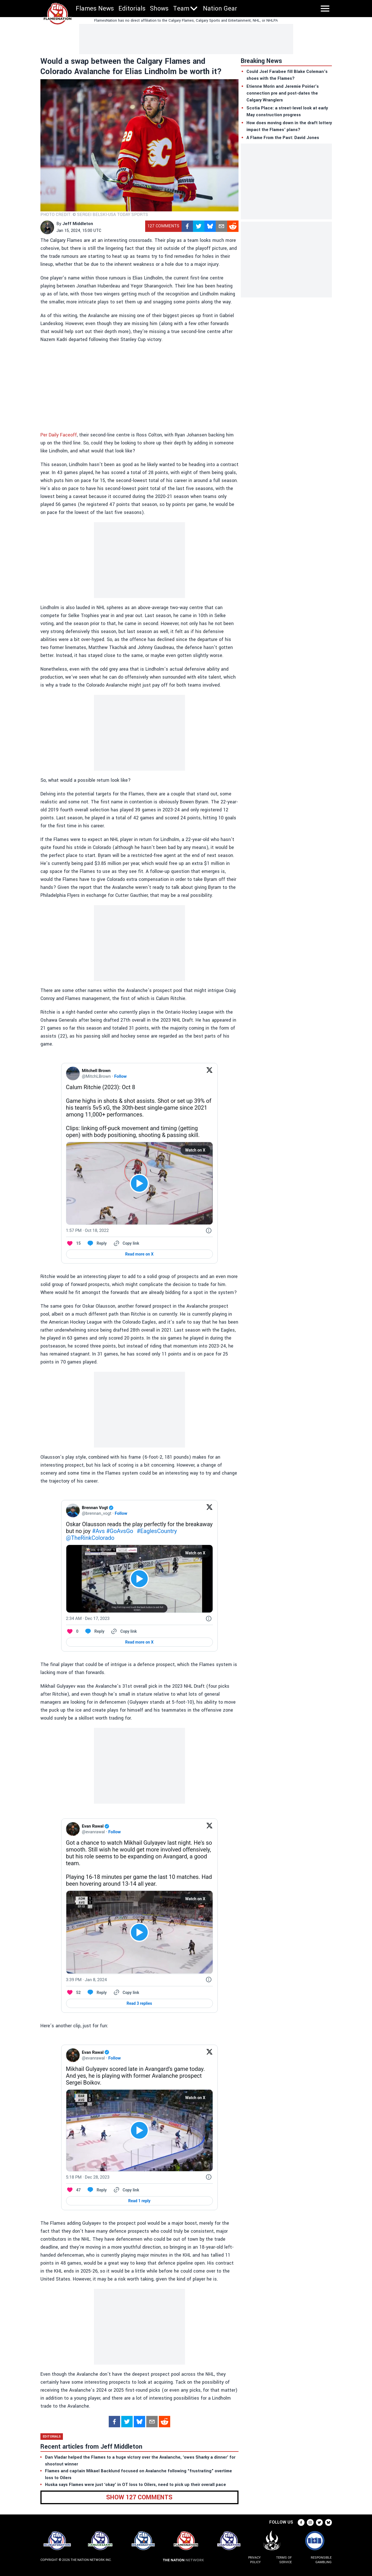 The height and width of the screenshot is (2576, 372). What do you see at coordinates (90, 1537) in the screenshot?
I see `@TheRinkColorado` at bounding box center [90, 1537].